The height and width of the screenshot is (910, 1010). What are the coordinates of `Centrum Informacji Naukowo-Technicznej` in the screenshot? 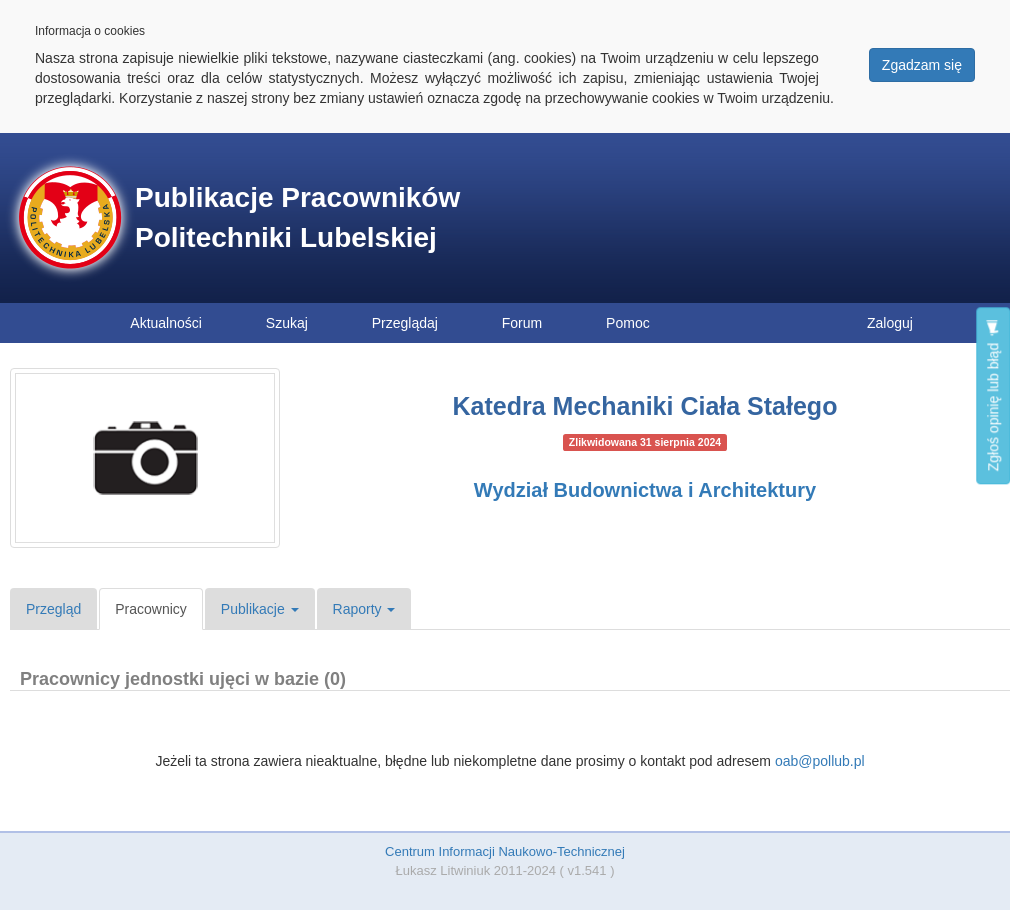 It's located at (505, 851).